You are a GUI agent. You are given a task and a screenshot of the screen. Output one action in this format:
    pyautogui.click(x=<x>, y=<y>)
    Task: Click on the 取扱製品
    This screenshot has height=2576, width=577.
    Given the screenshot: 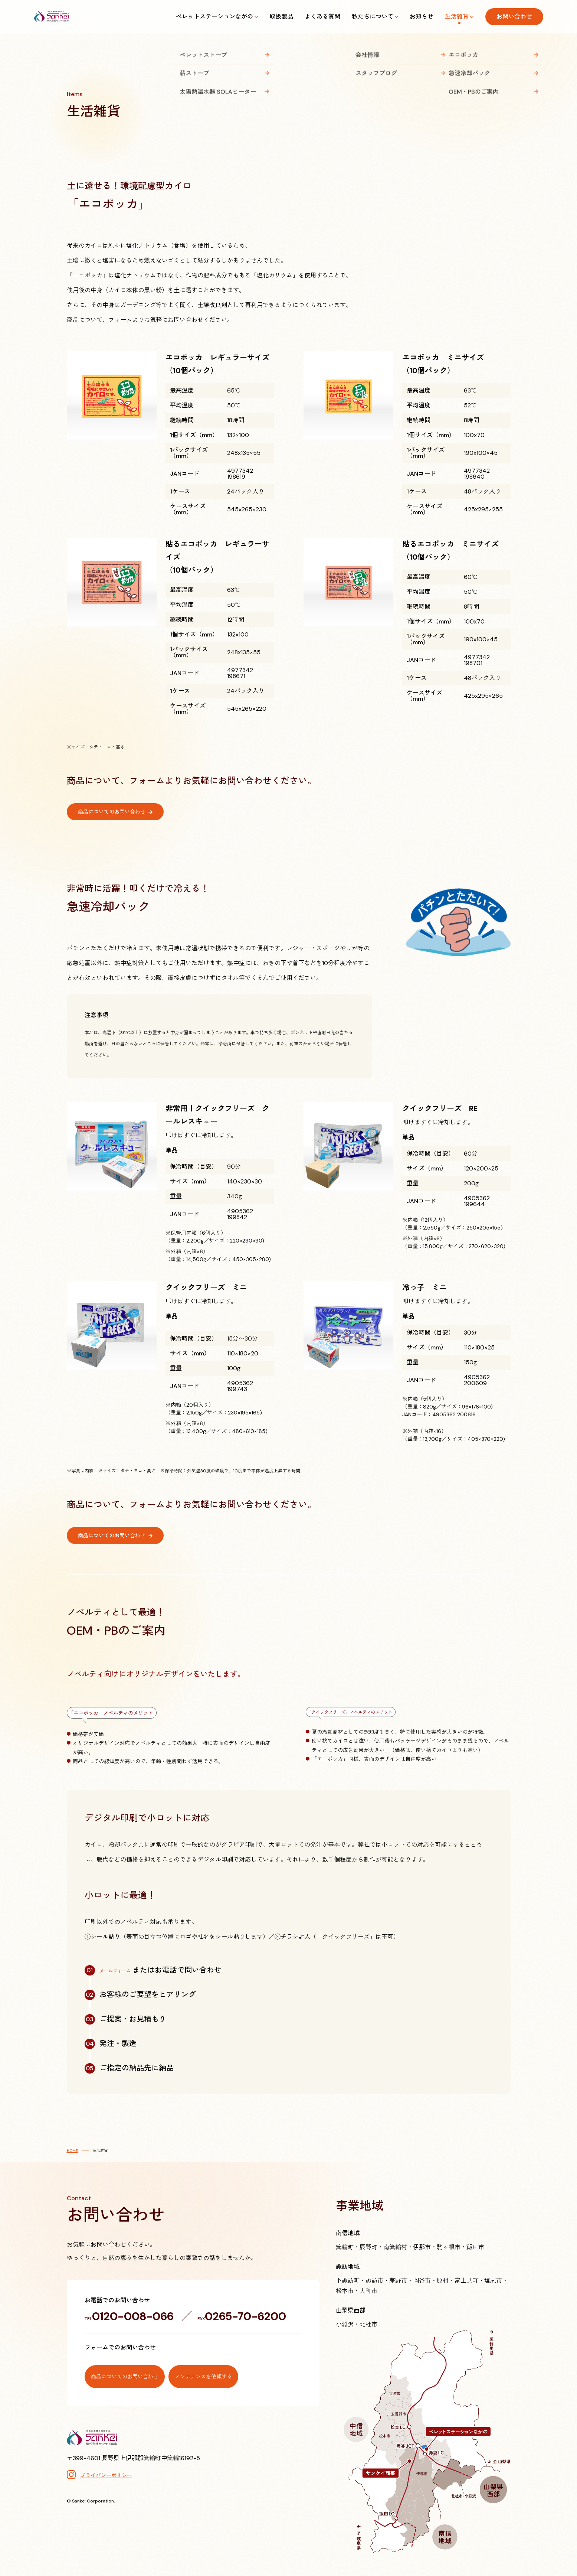 What is the action you would take?
    pyautogui.click(x=281, y=17)
    